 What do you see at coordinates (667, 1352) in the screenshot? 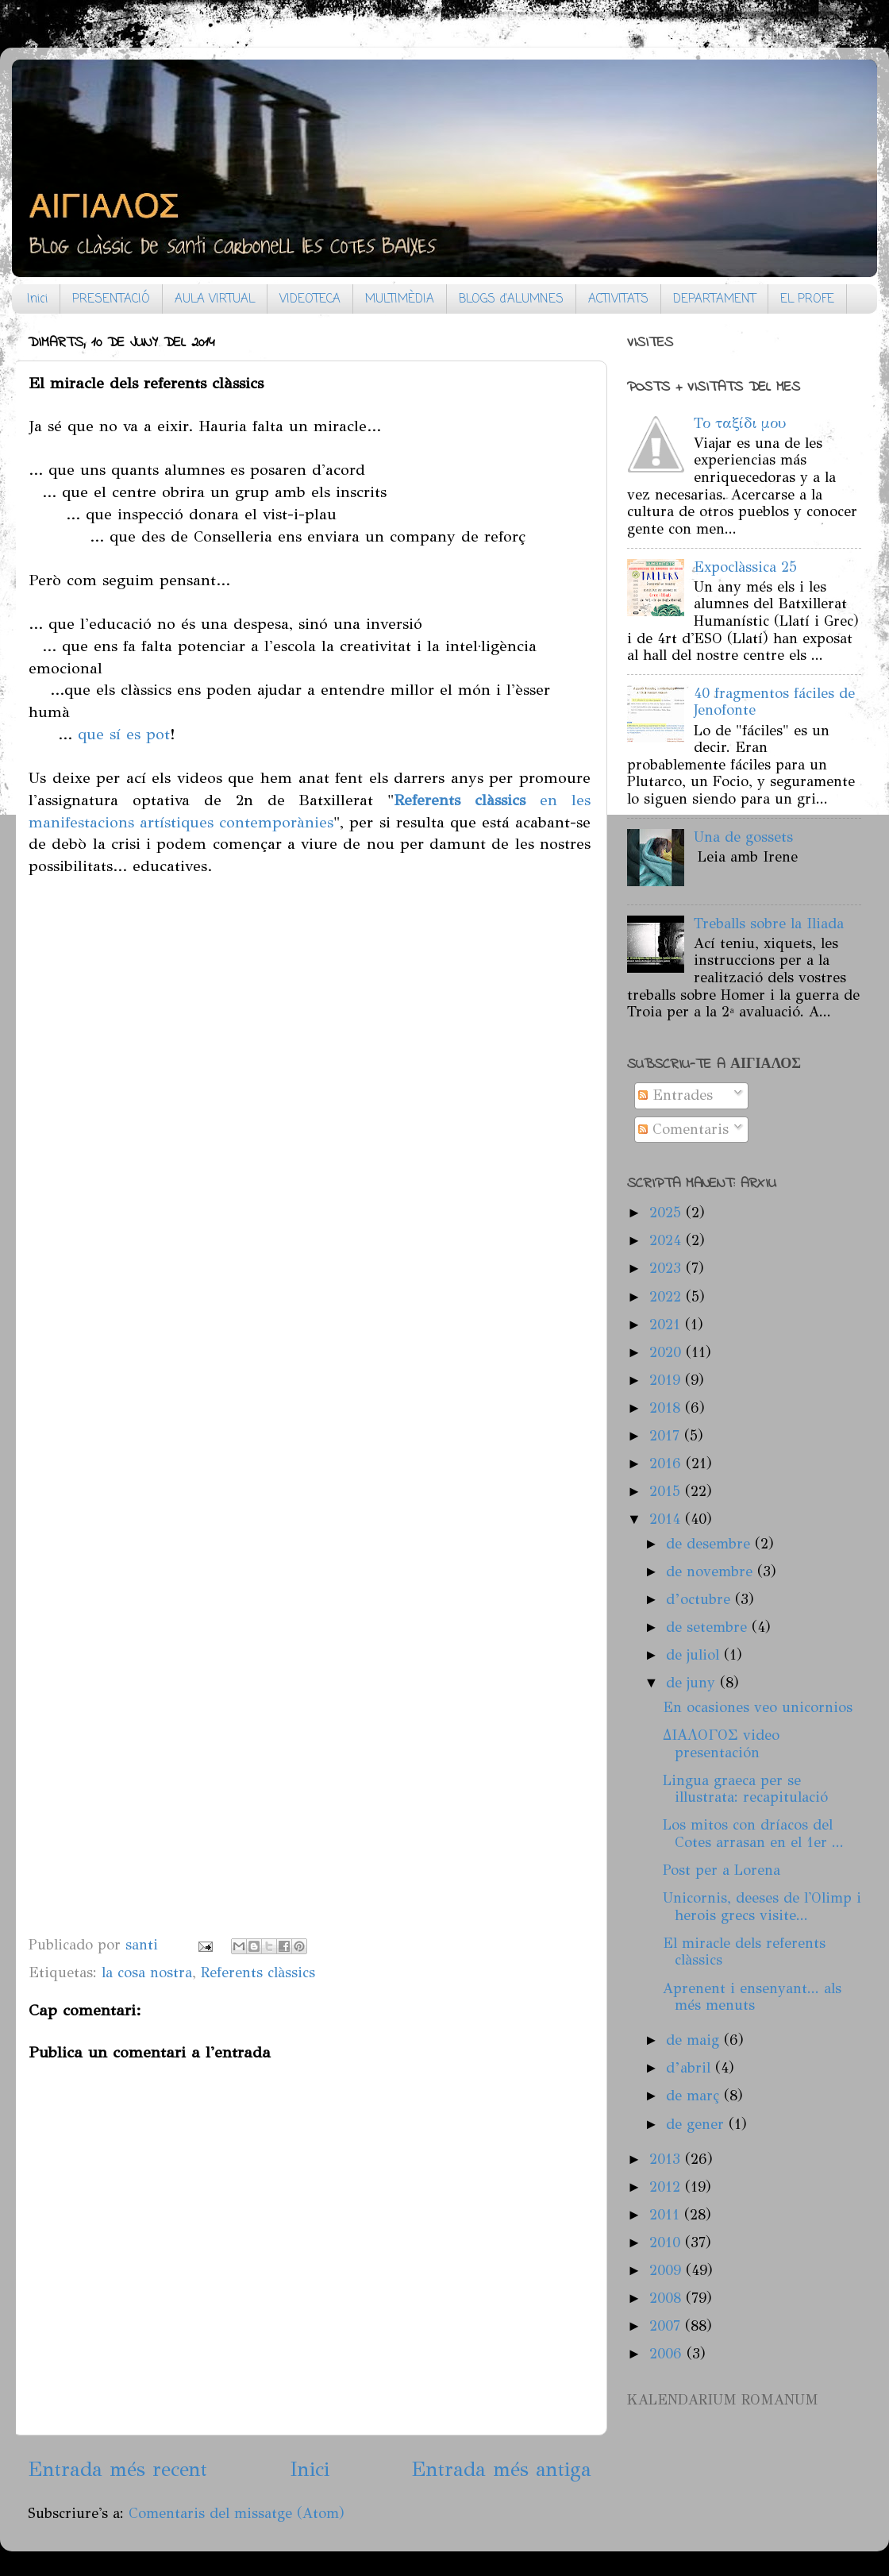
I see `2020` at bounding box center [667, 1352].